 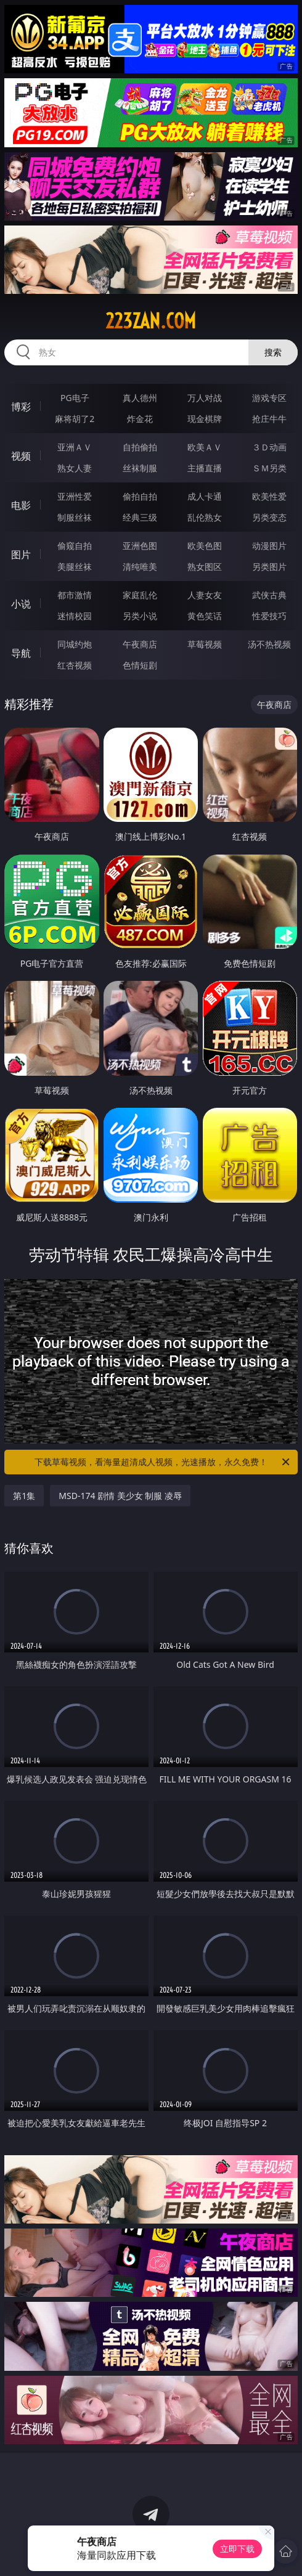 I want to click on 导航, so click(x=21, y=653).